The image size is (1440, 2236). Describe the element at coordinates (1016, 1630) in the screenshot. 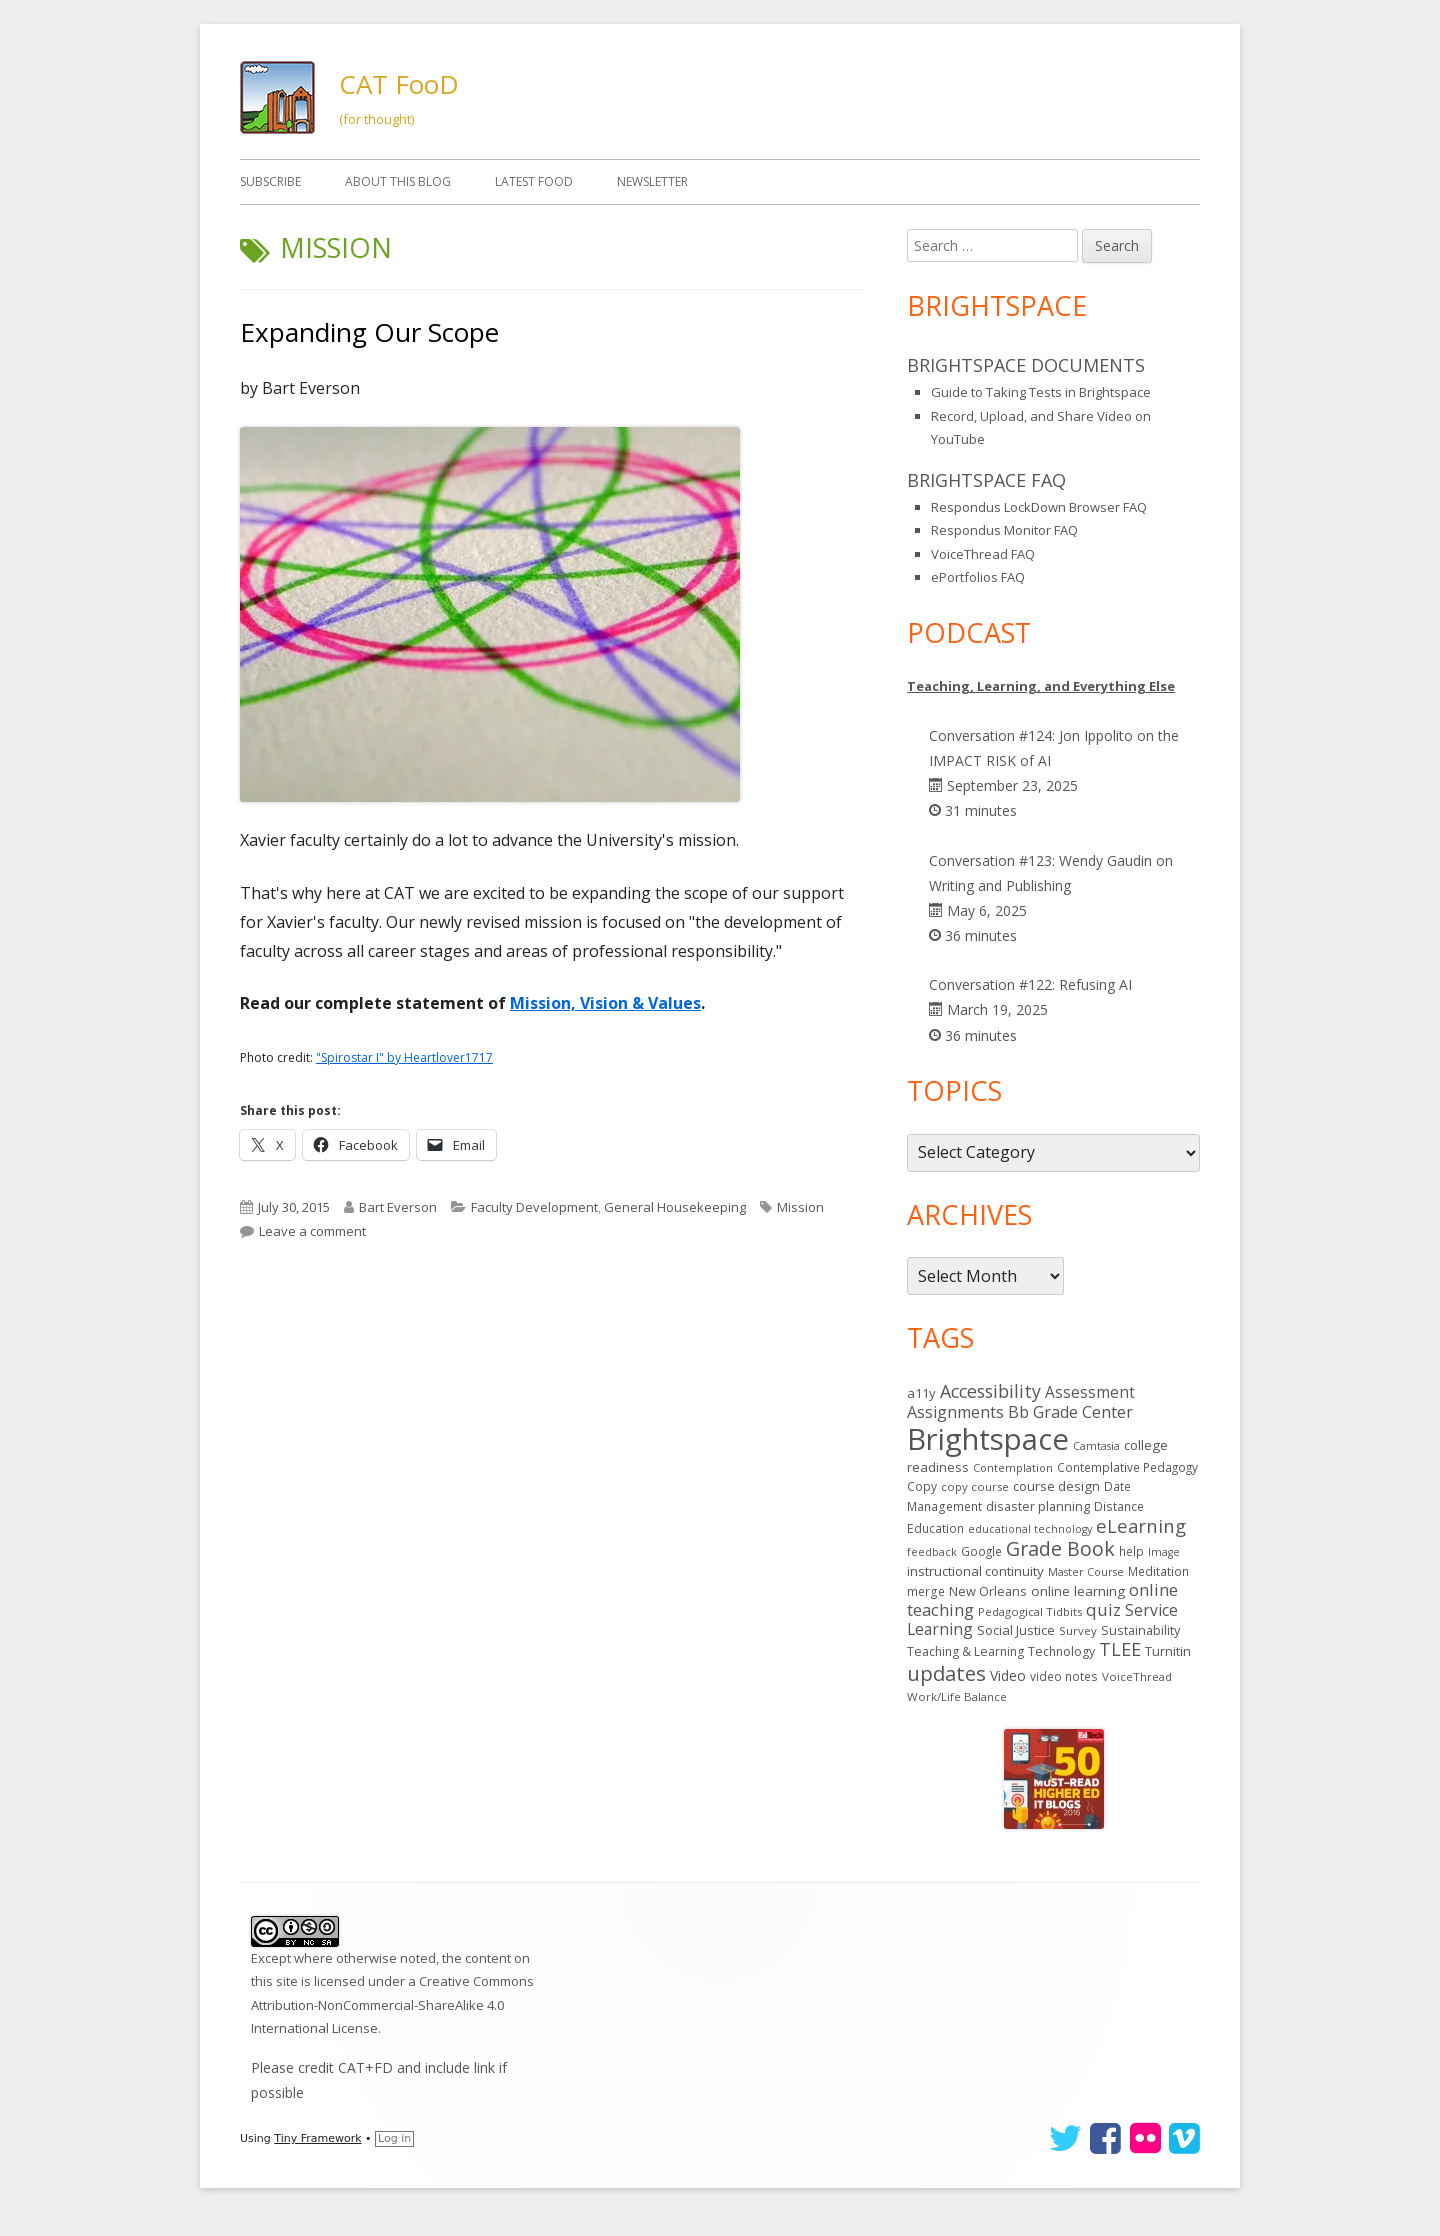

I see `Social Justice [Social Justice (20 items)]` at that location.